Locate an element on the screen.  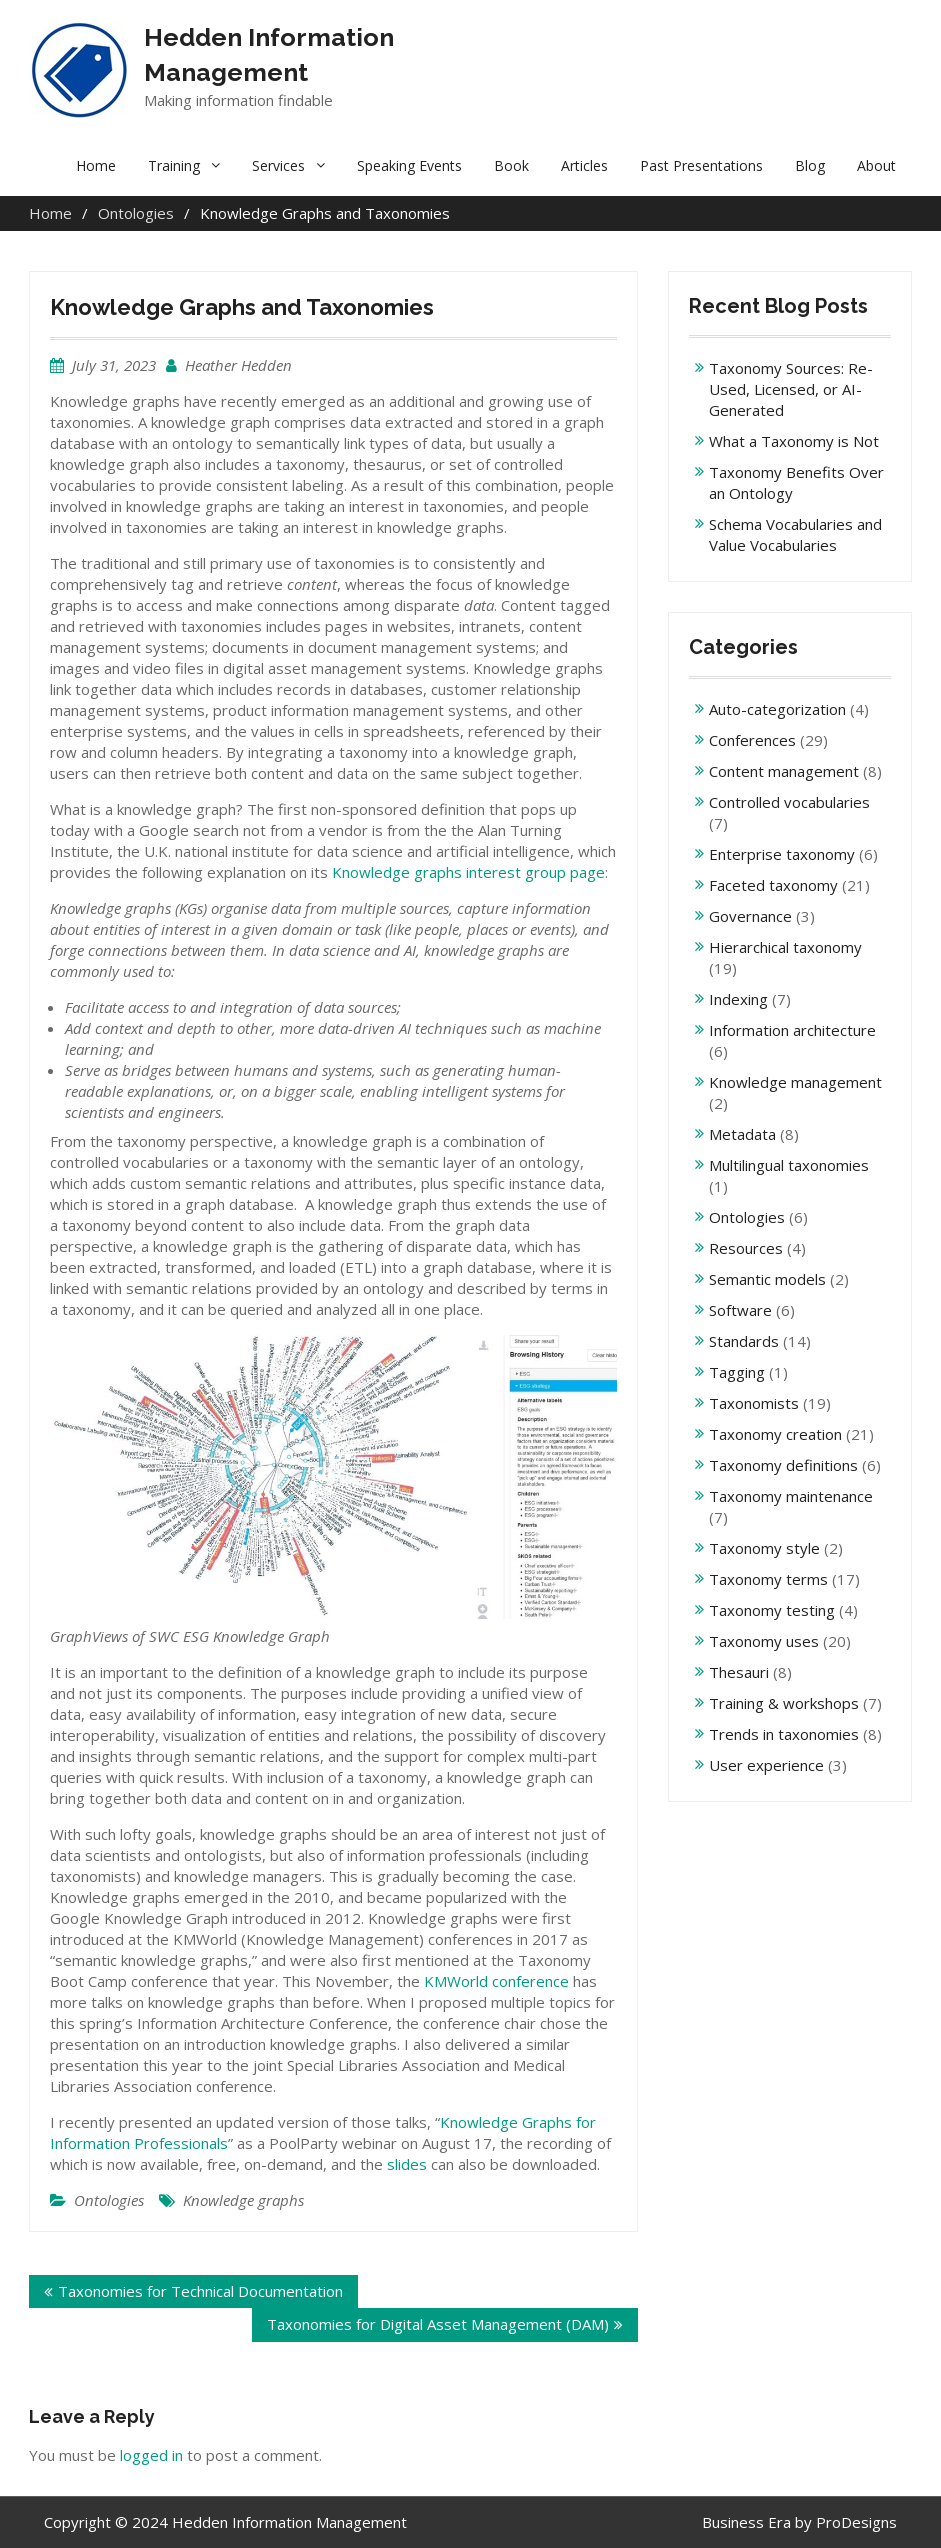
Standards is located at coordinates (744, 1341).